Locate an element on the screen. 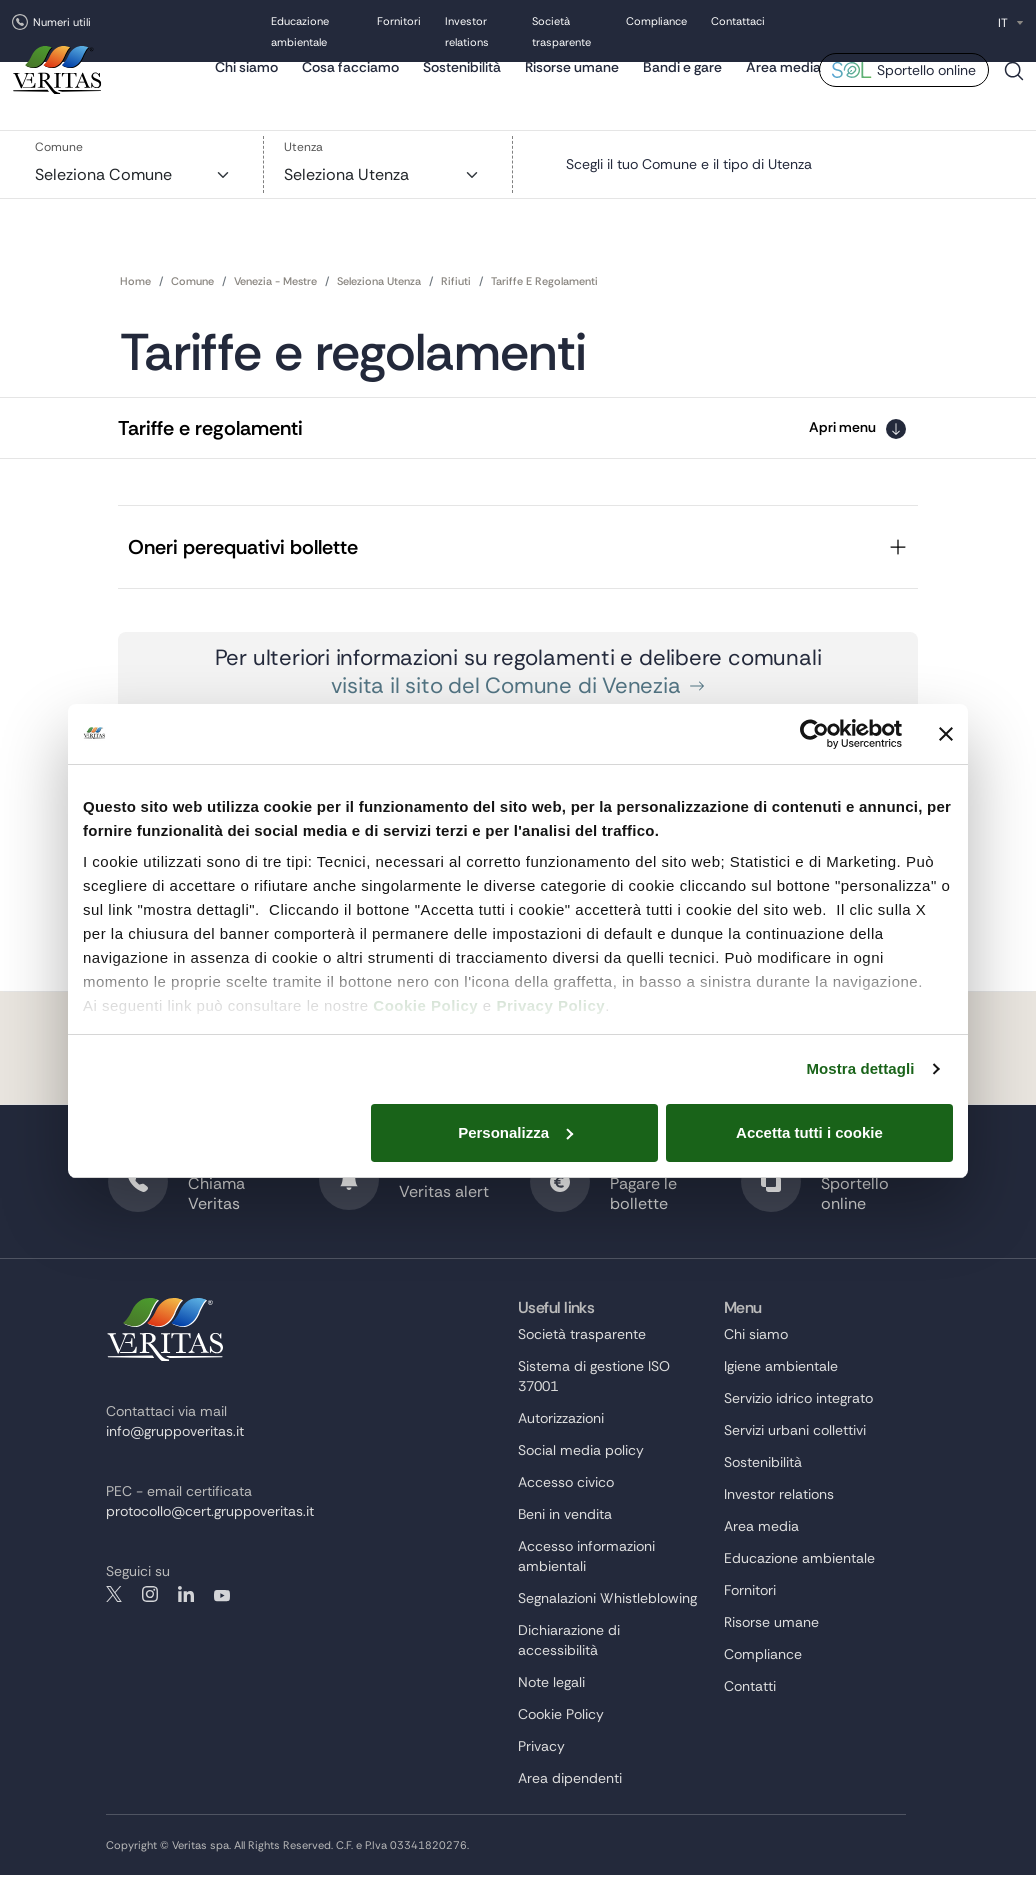 The image size is (1036, 1881). [Cookiebot di Usercentrics - si apre in una nuova scheda] is located at coordinates (814, 734).